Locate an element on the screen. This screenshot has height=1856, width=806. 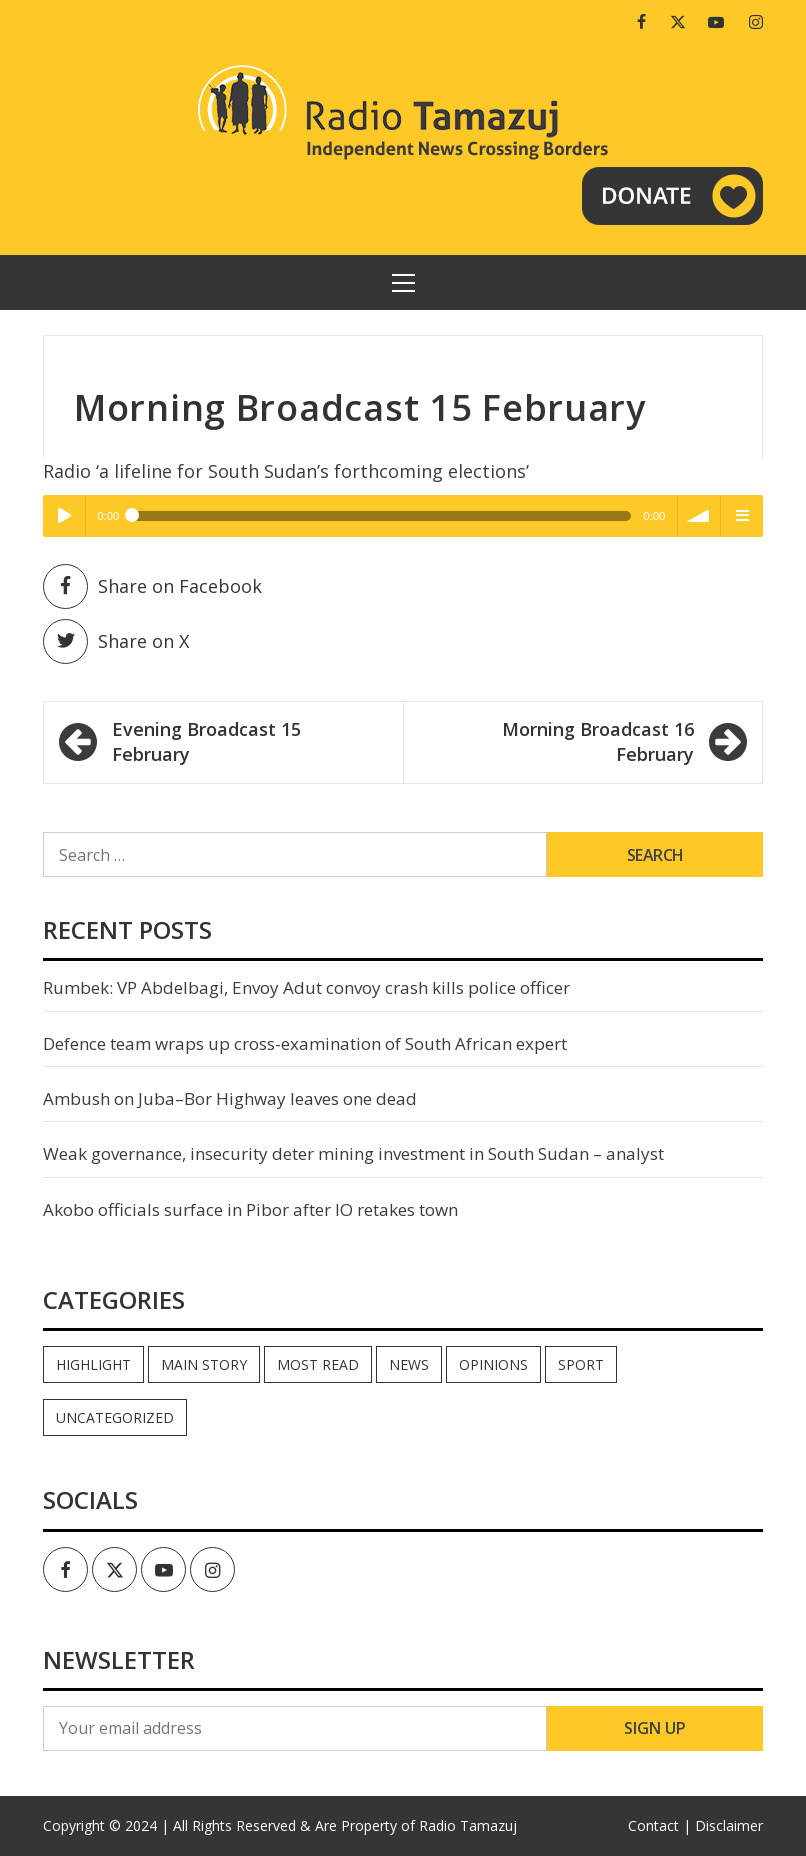
Main Story [Main Story (7 items)] is located at coordinates (204, 1364).